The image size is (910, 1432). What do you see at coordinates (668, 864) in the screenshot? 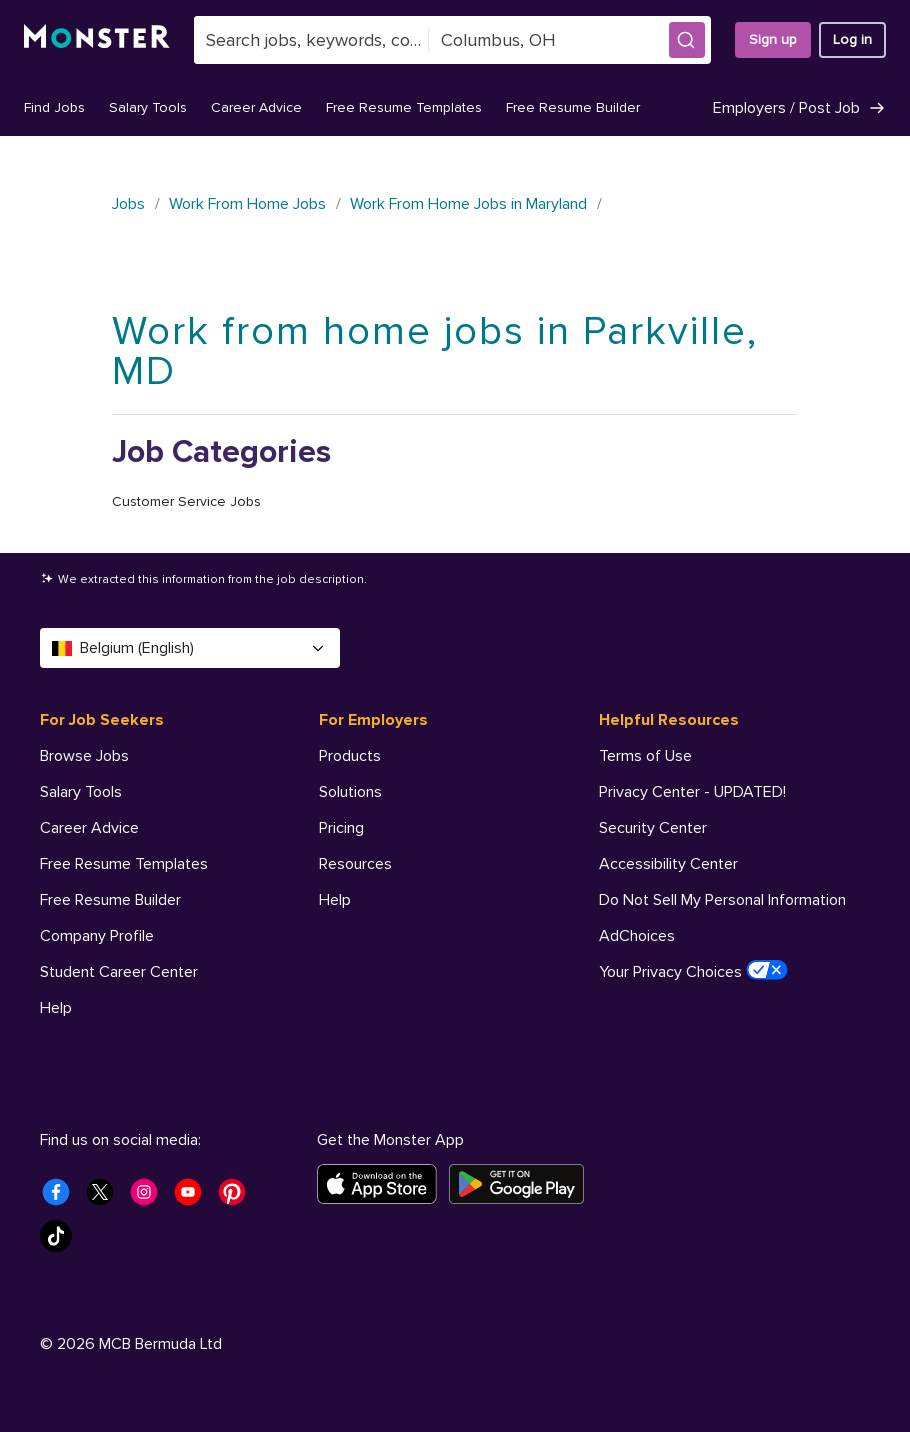
I see `Accessibility Center [Helpful Resources - Accessibility Center]` at bounding box center [668, 864].